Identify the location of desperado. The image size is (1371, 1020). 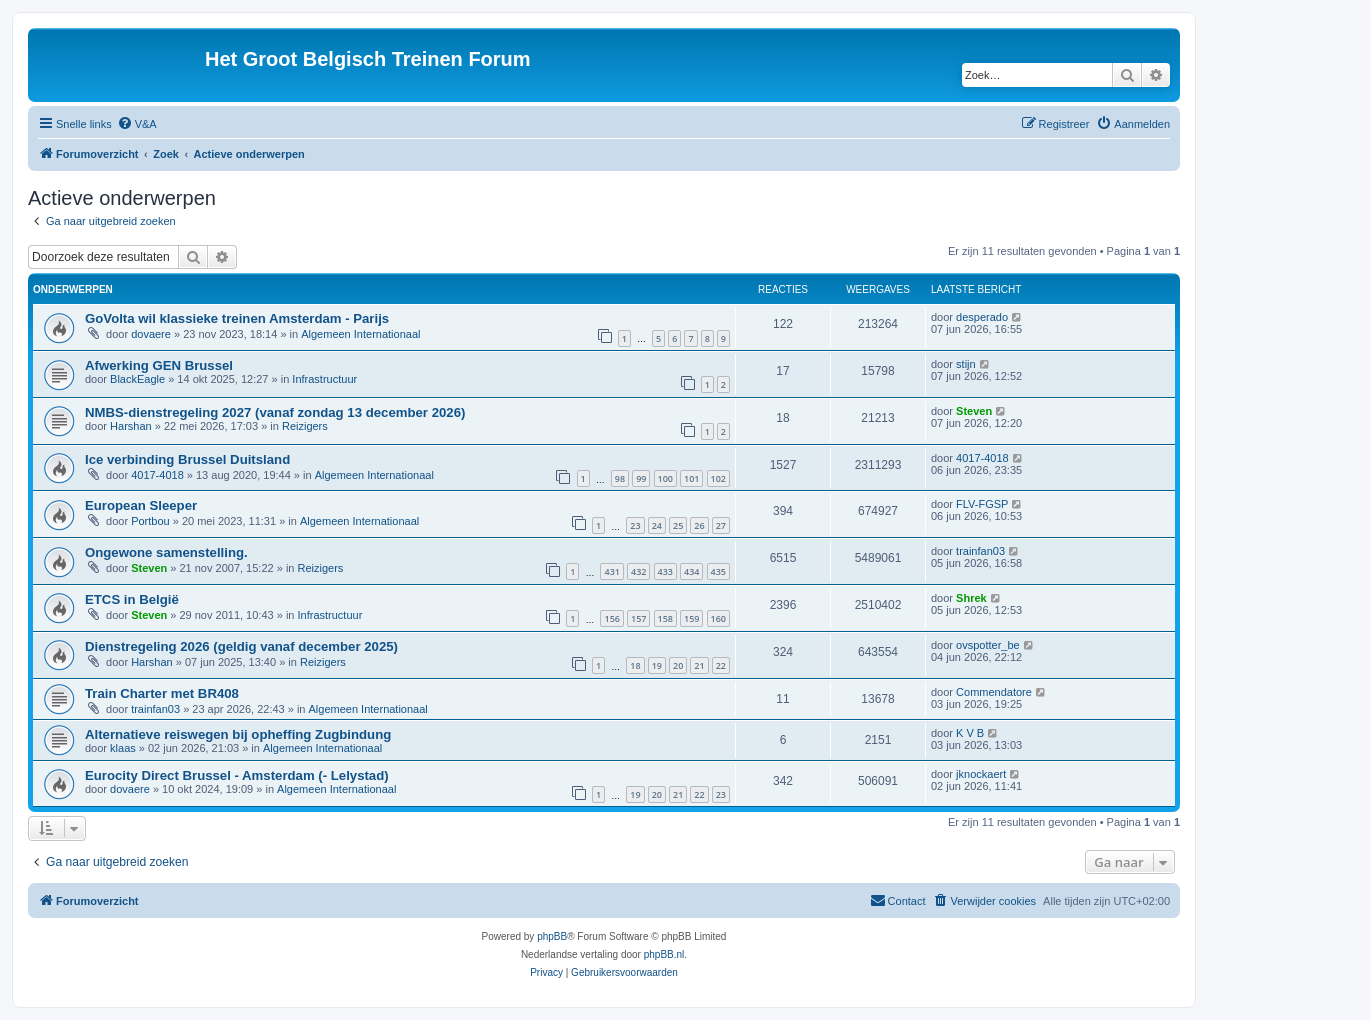
(982, 317).